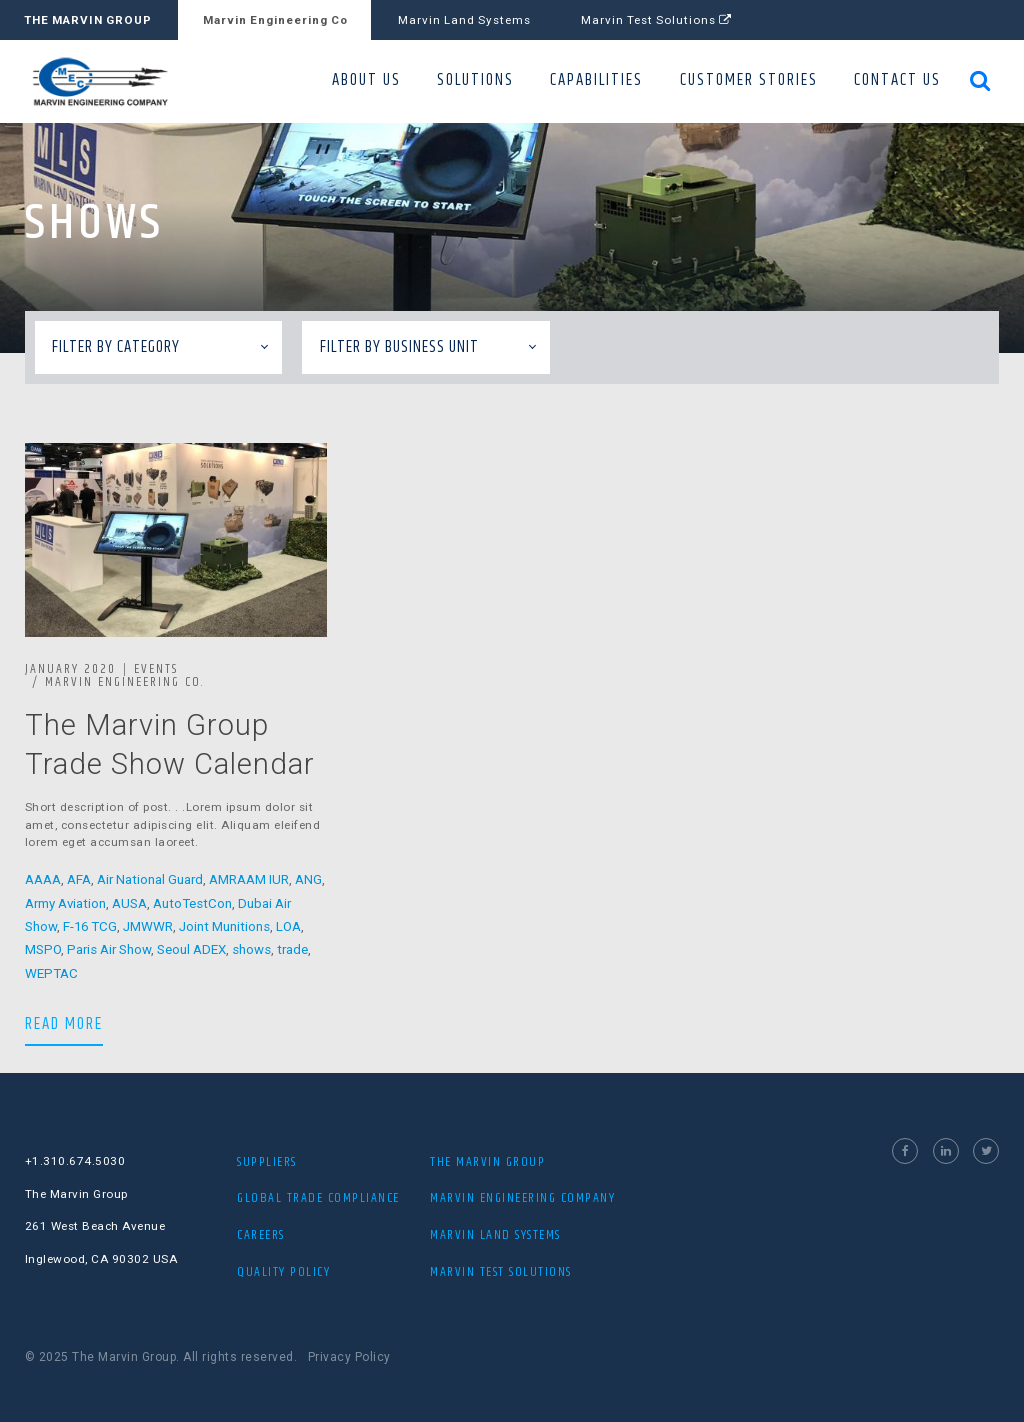  Describe the element at coordinates (64, 1023) in the screenshot. I see `READ MORE` at that location.